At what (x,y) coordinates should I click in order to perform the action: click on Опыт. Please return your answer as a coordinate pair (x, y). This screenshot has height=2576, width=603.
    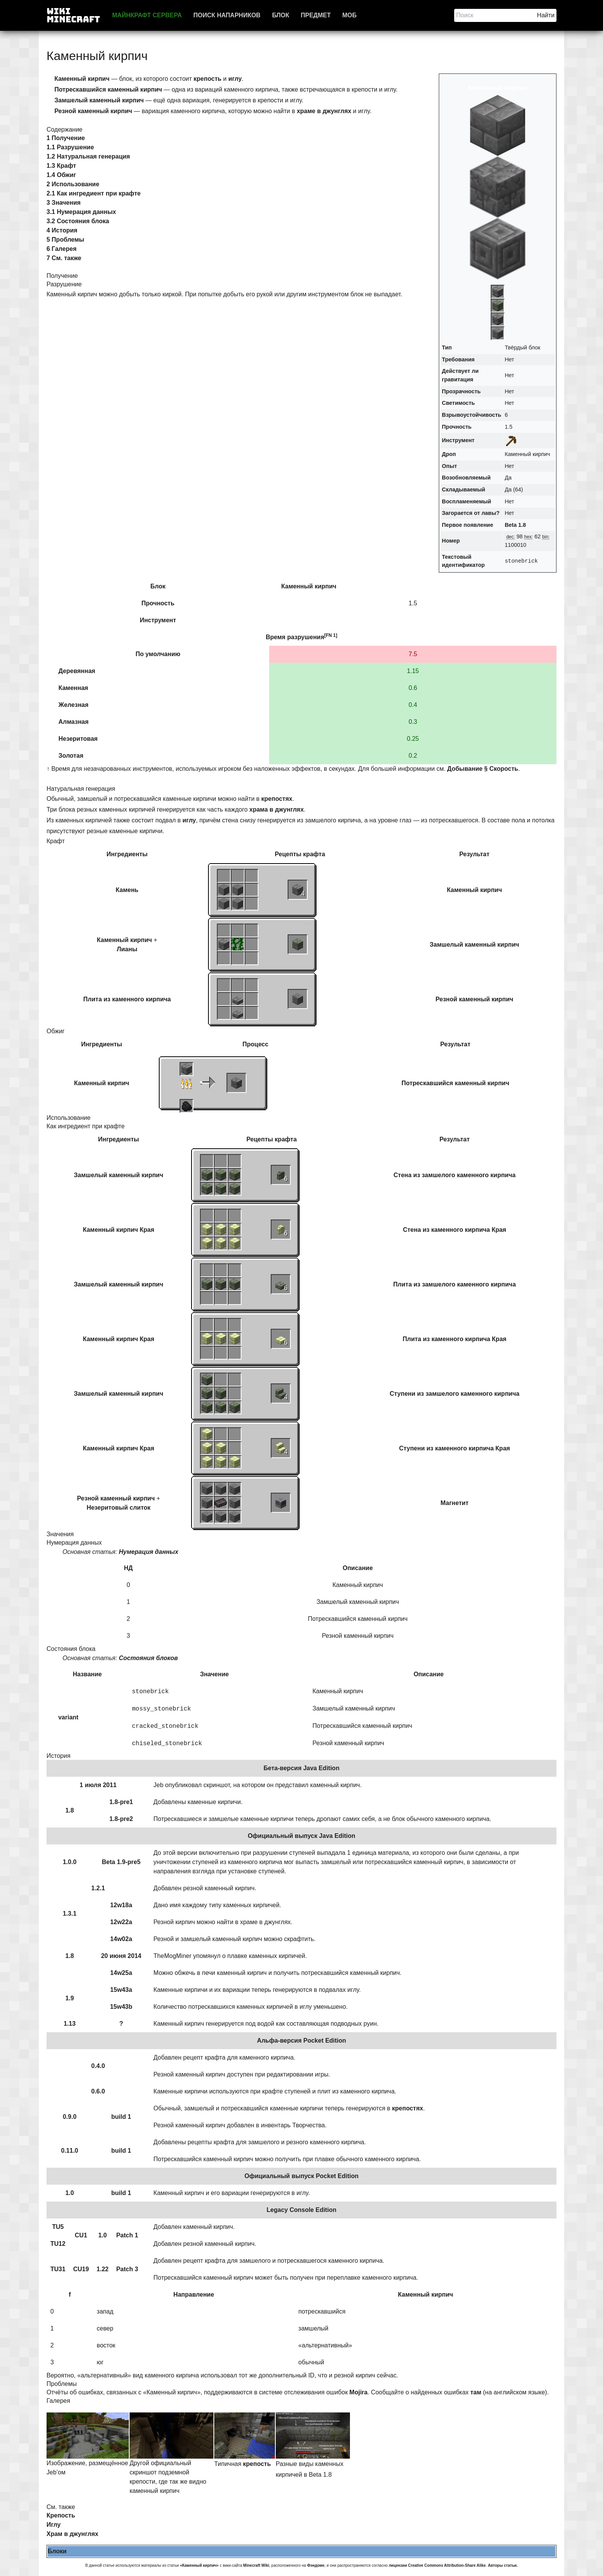
    Looking at the image, I should click on (449, 466).